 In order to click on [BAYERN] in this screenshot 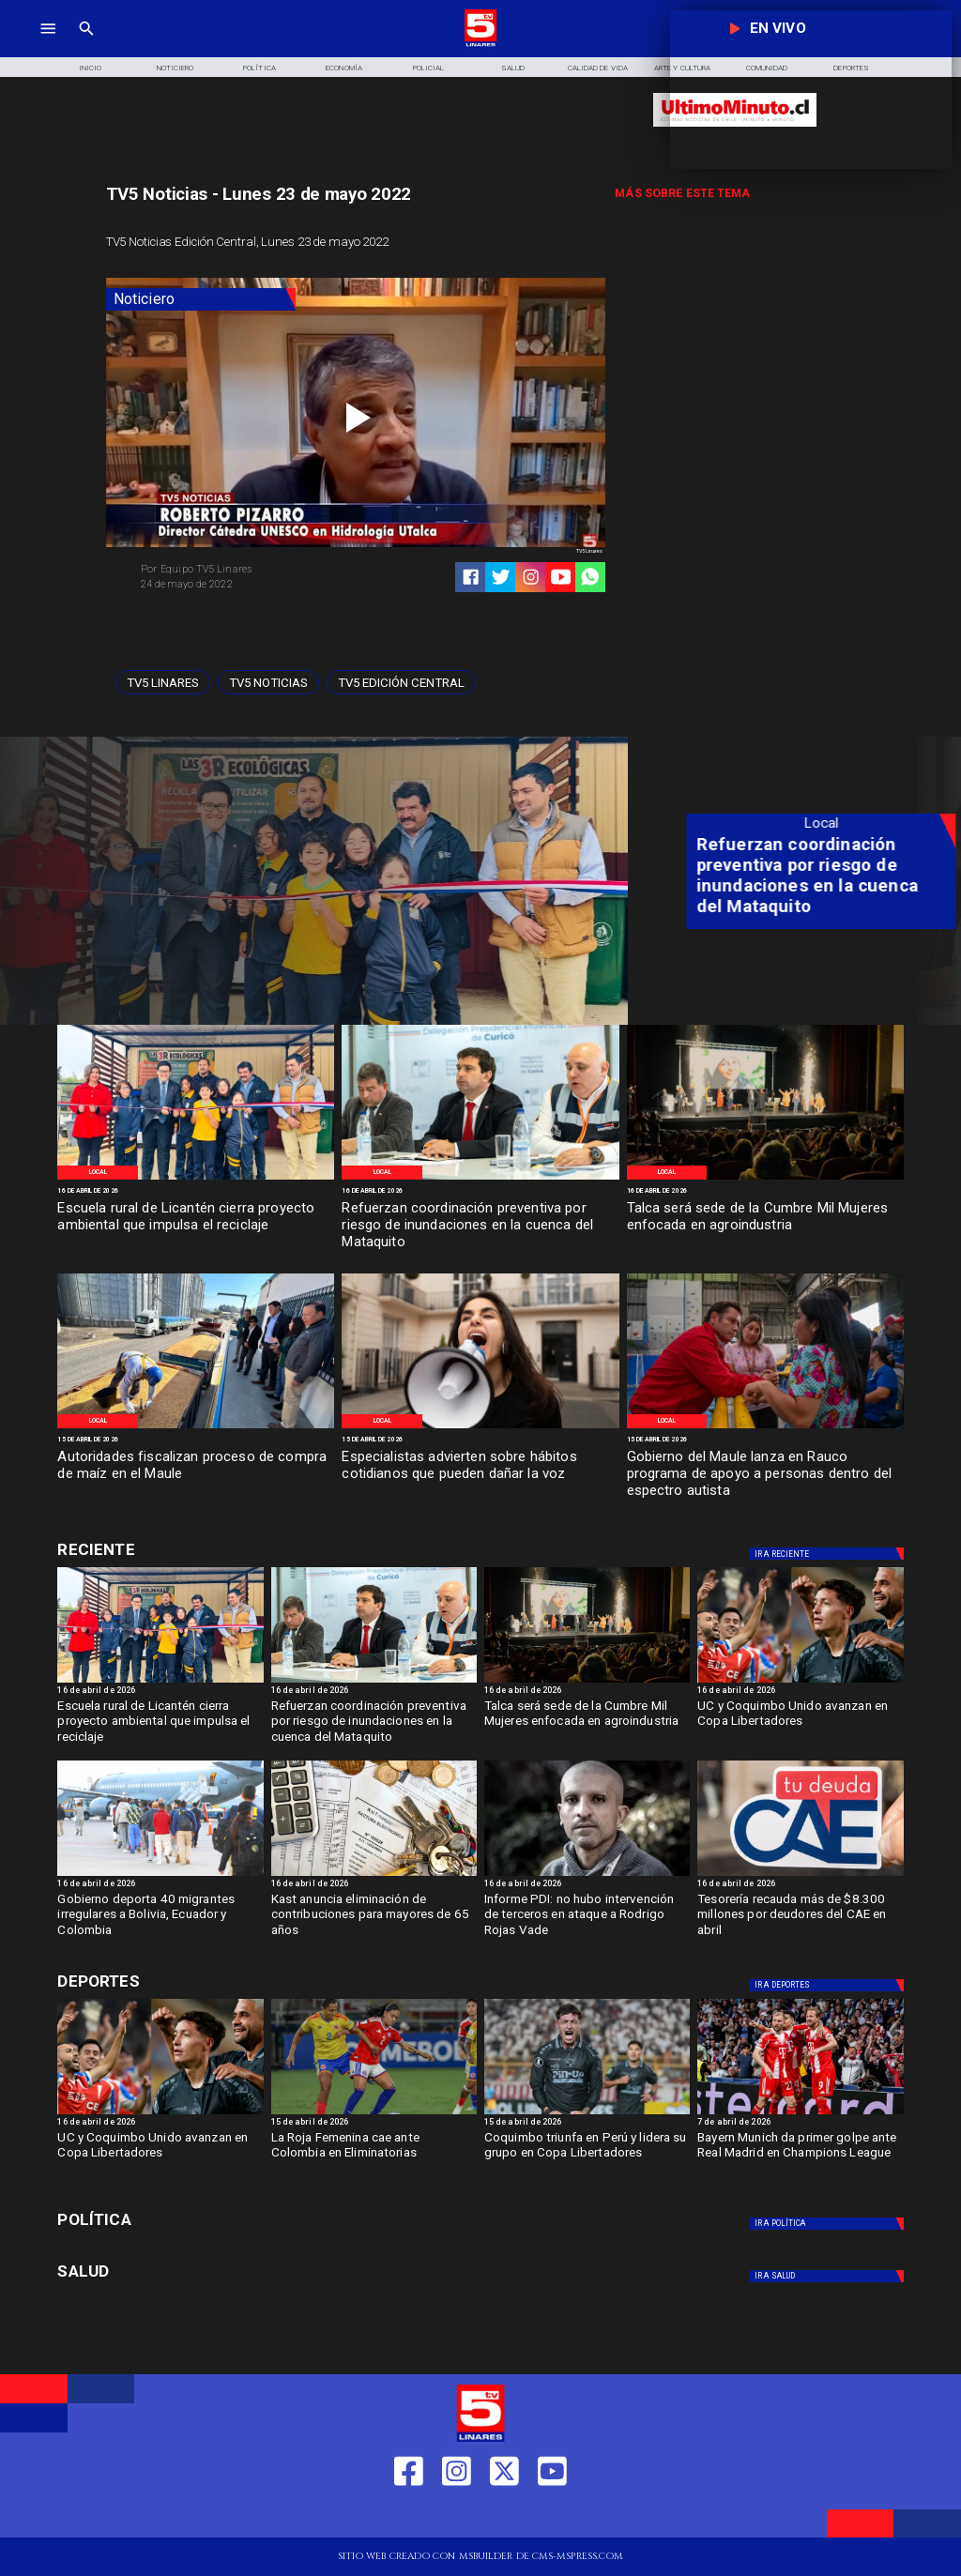, I will do `click(800, 2113)`.